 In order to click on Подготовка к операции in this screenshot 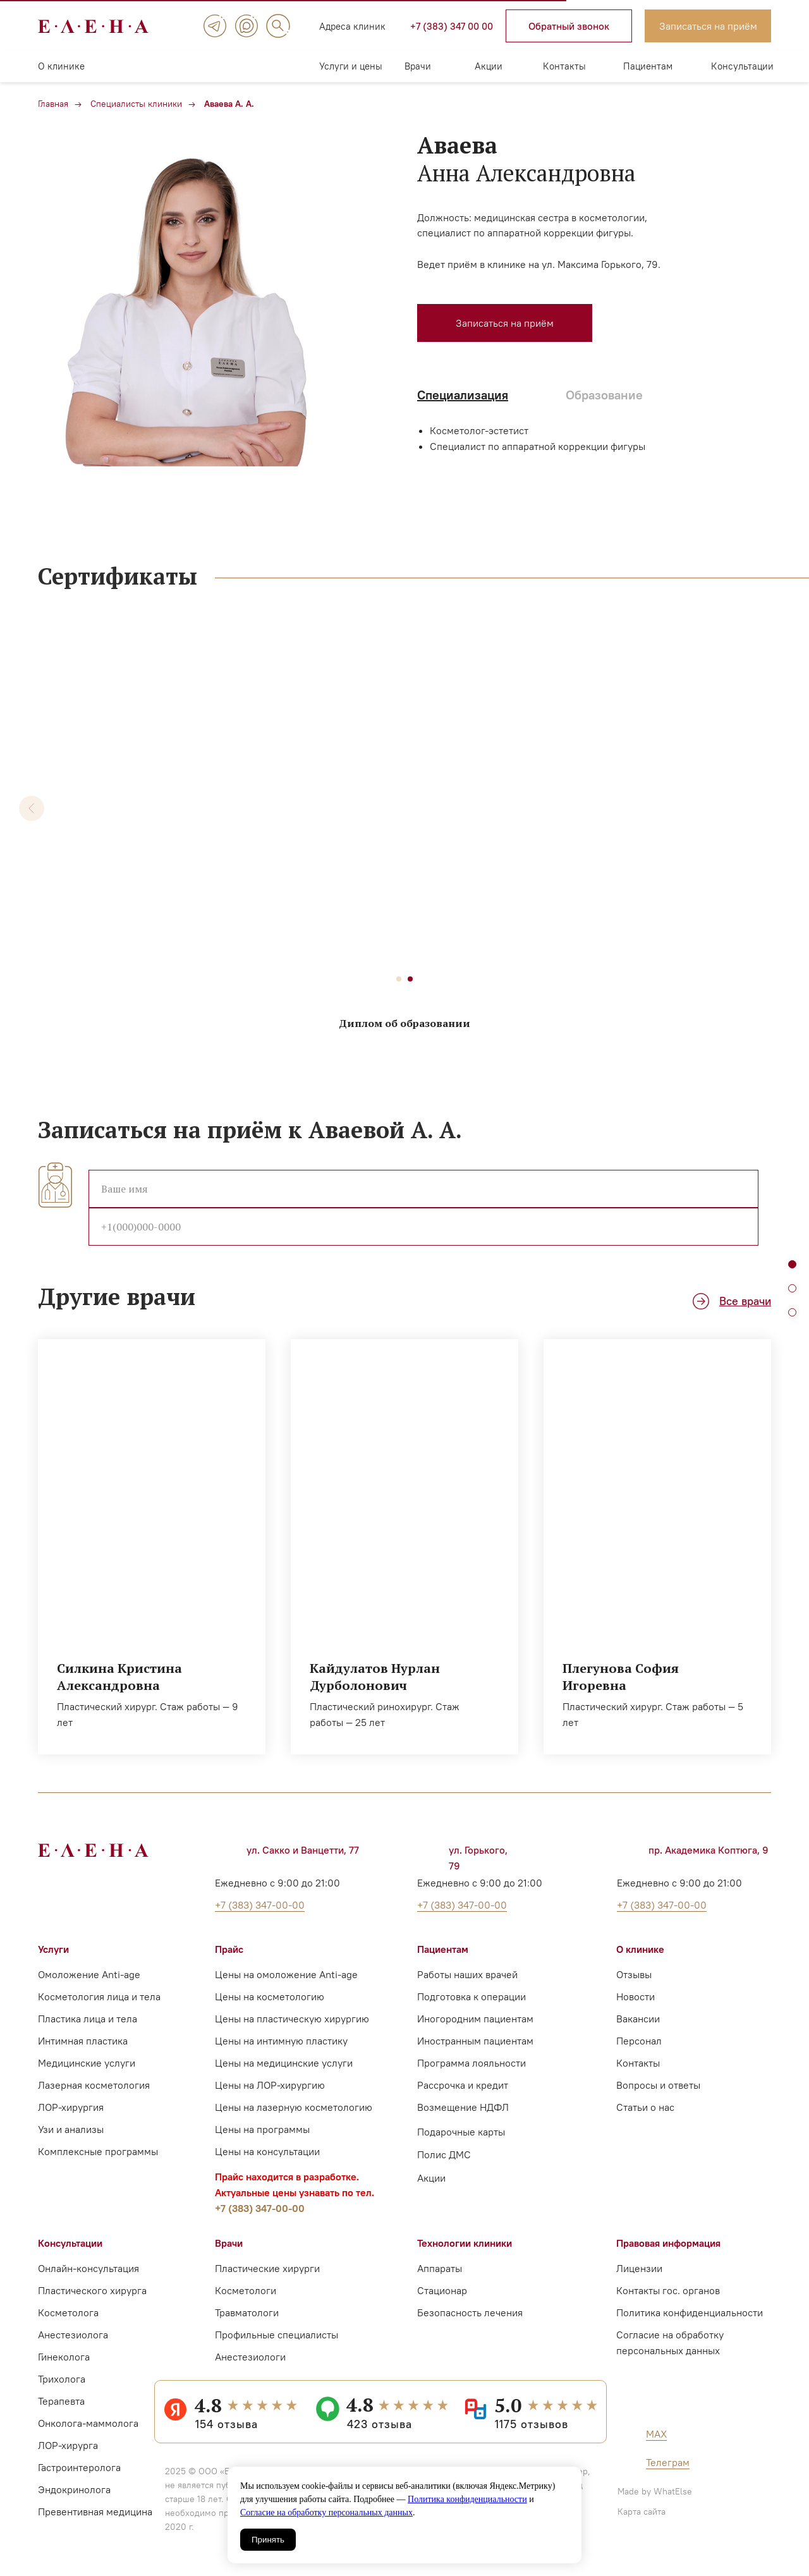, I will do `click(471, 1996)`.